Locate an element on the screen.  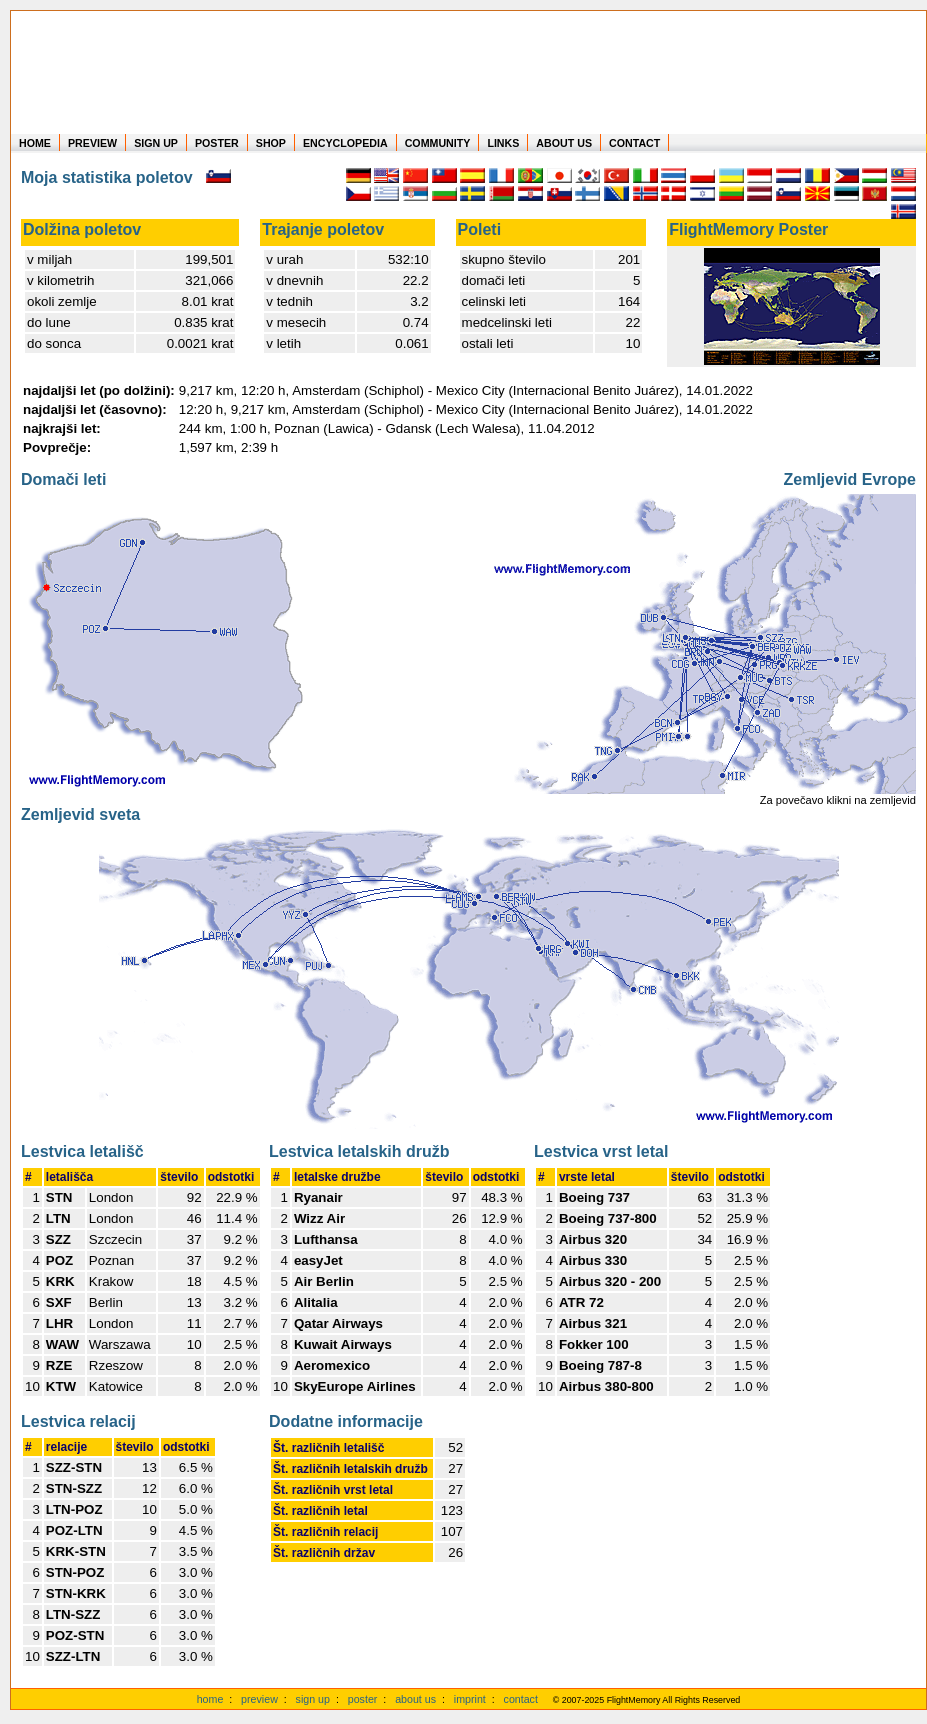
ABOUT US is located at coordinates (564, 143).